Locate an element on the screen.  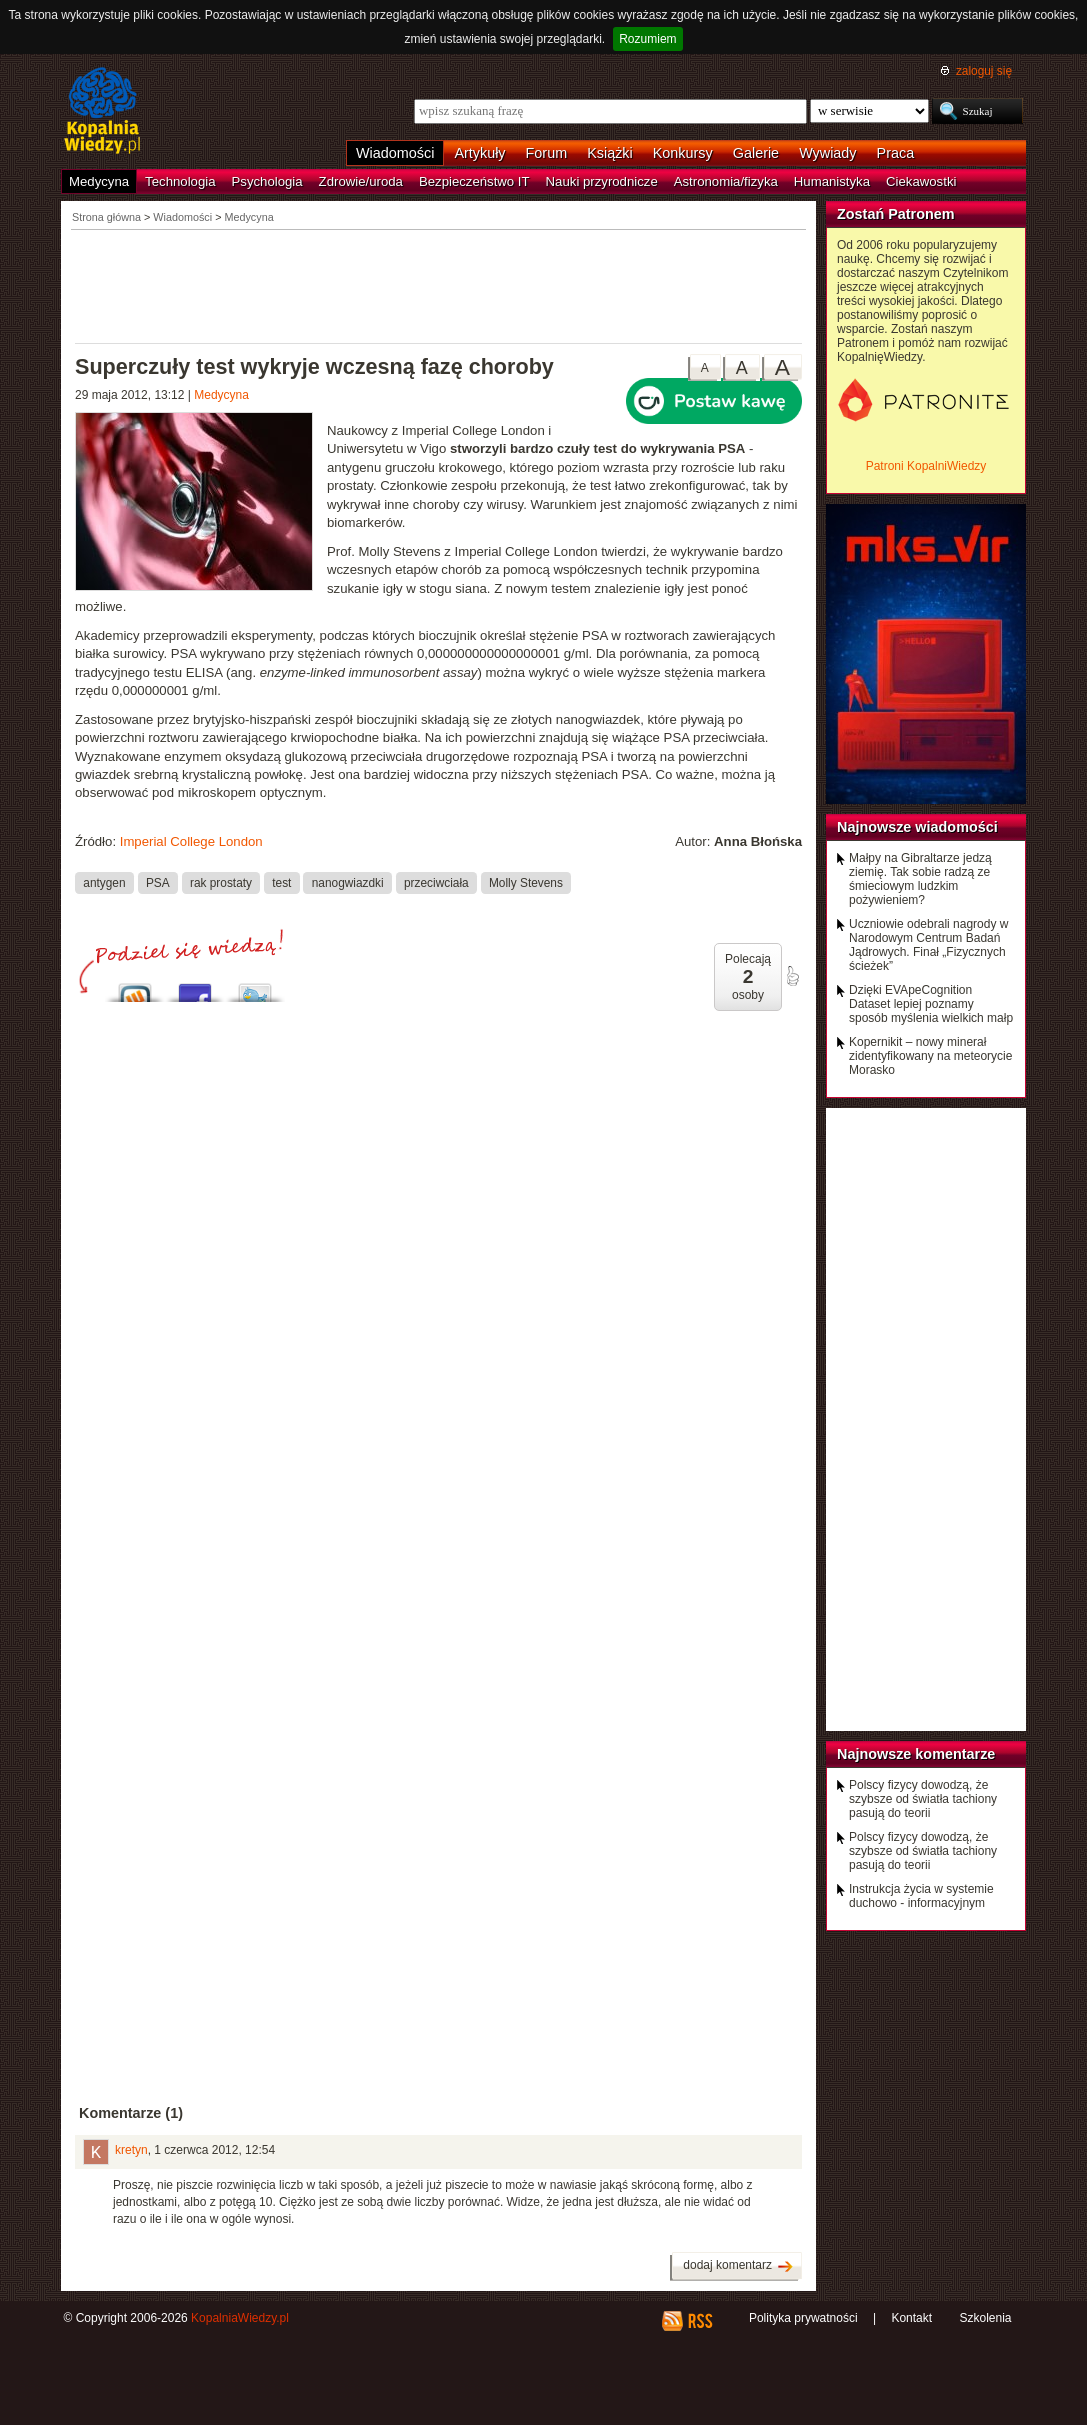
Komentarze (1) is located at coordinates (131, 2113).